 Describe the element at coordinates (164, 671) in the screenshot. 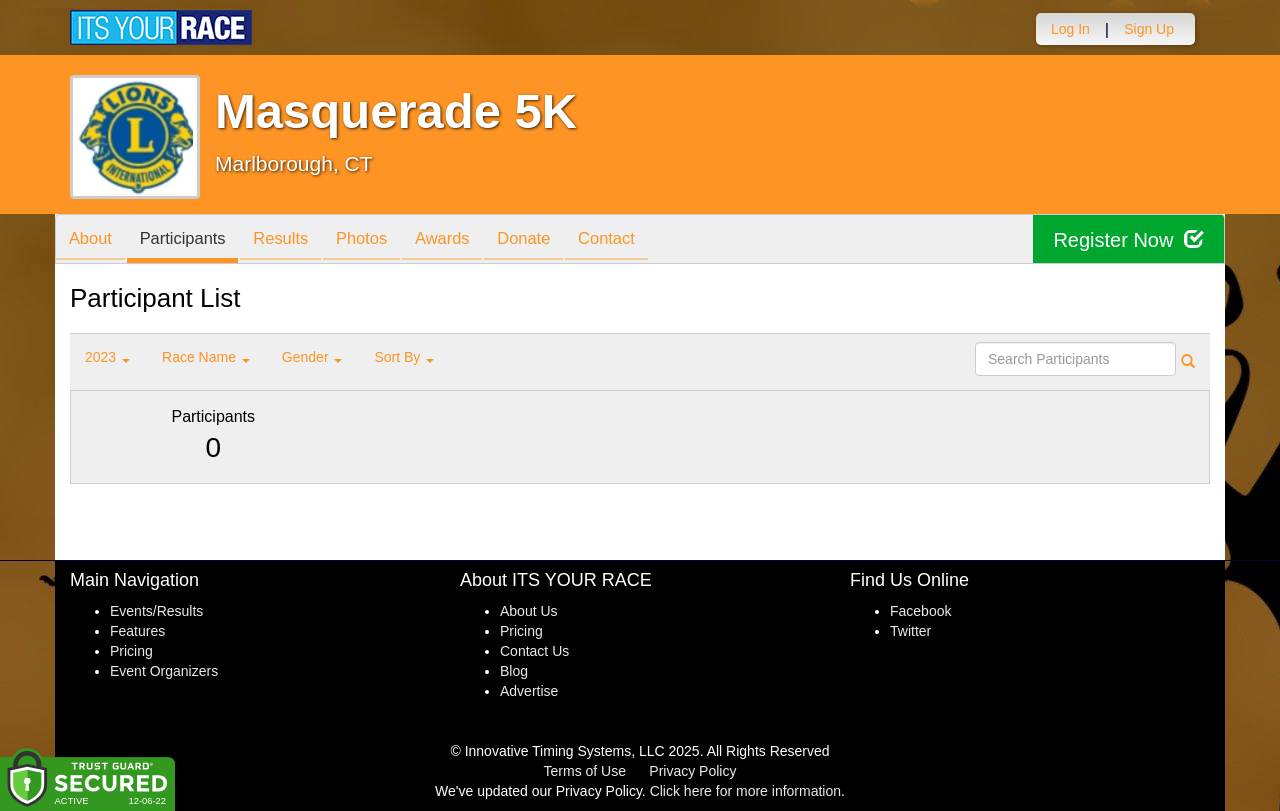

I see `Event Organizers` at that location.